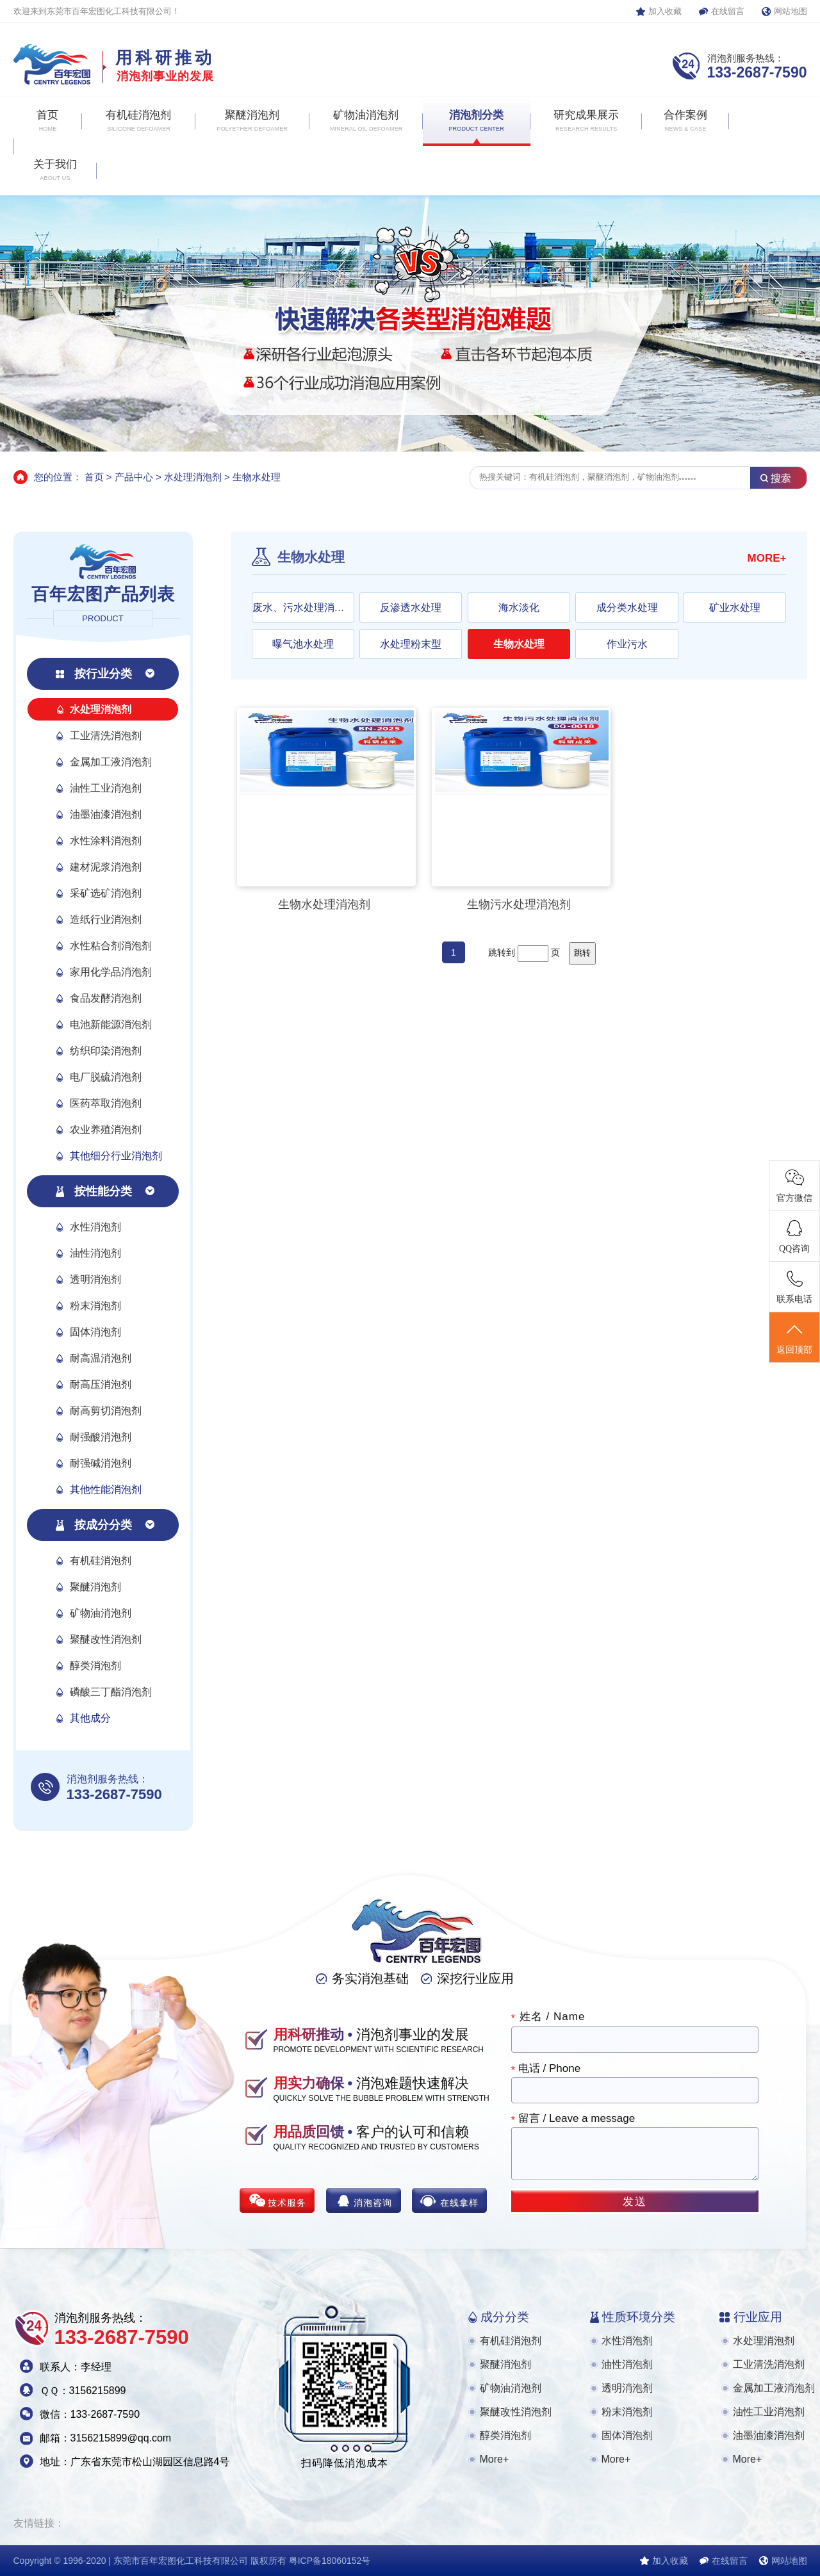  I want to click on 电厂脱硫消泡剂, so click(106, 1077).